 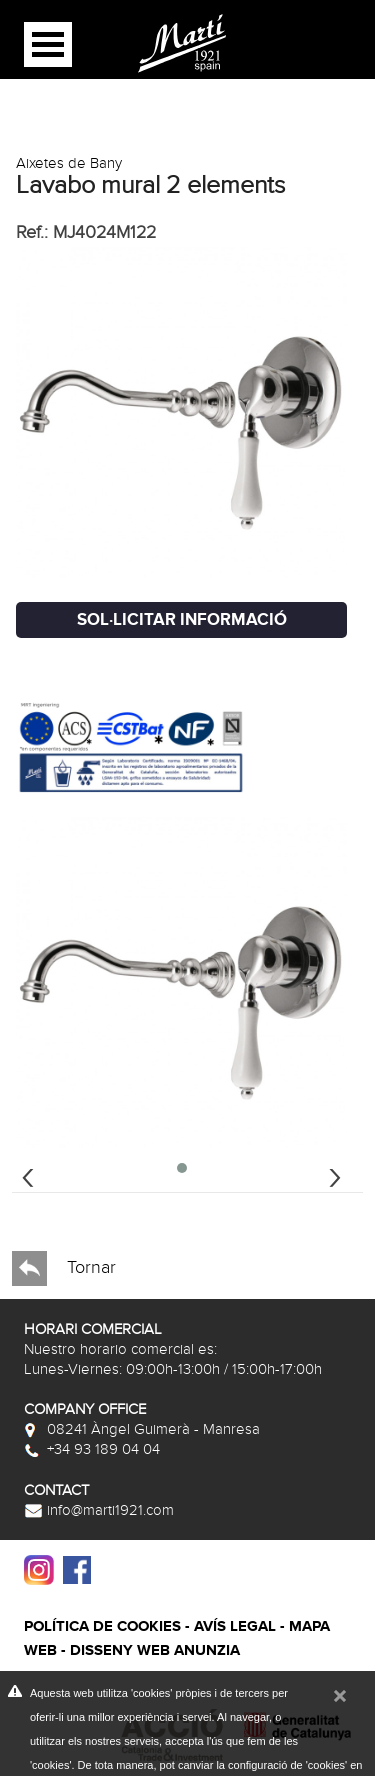 I want to click on Disseny web Anunzia, so click(x=155, y=1650).